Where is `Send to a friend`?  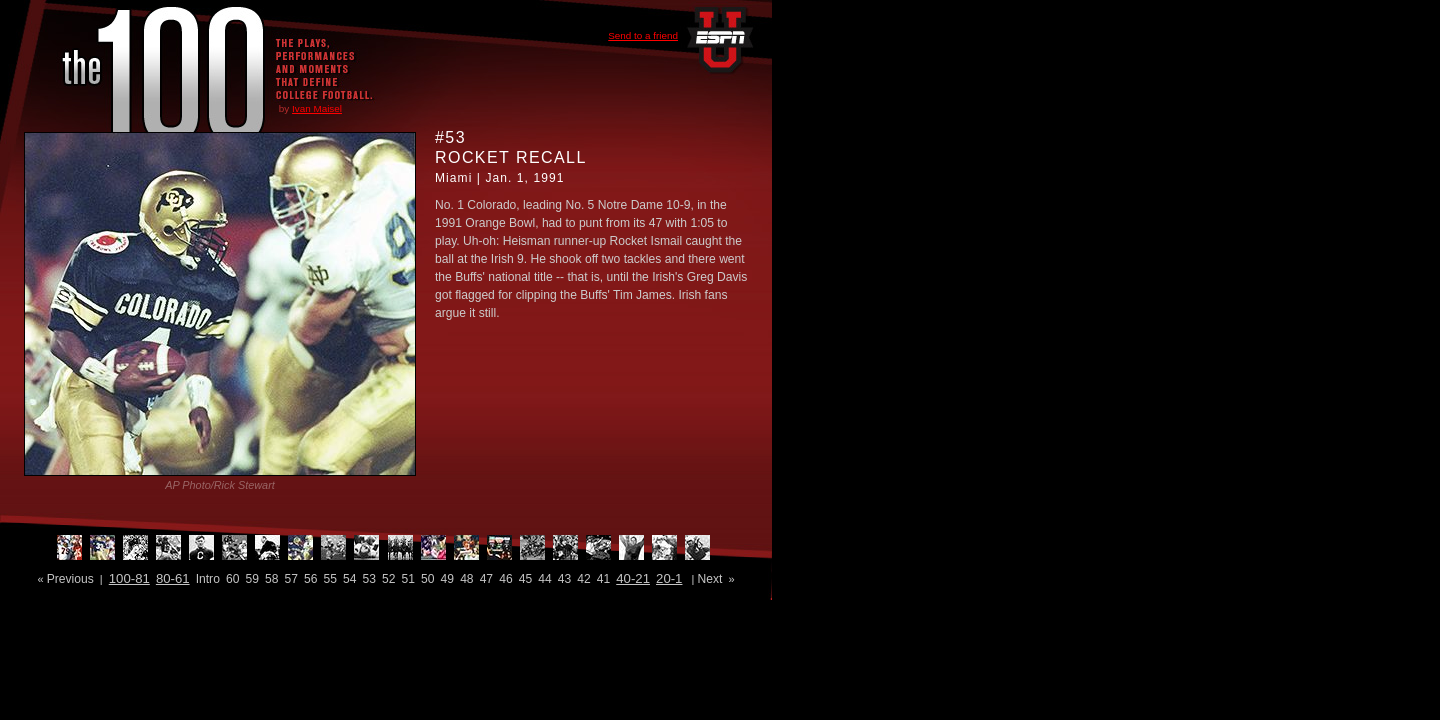 Send to a friend is located at coordinates (643, 35).